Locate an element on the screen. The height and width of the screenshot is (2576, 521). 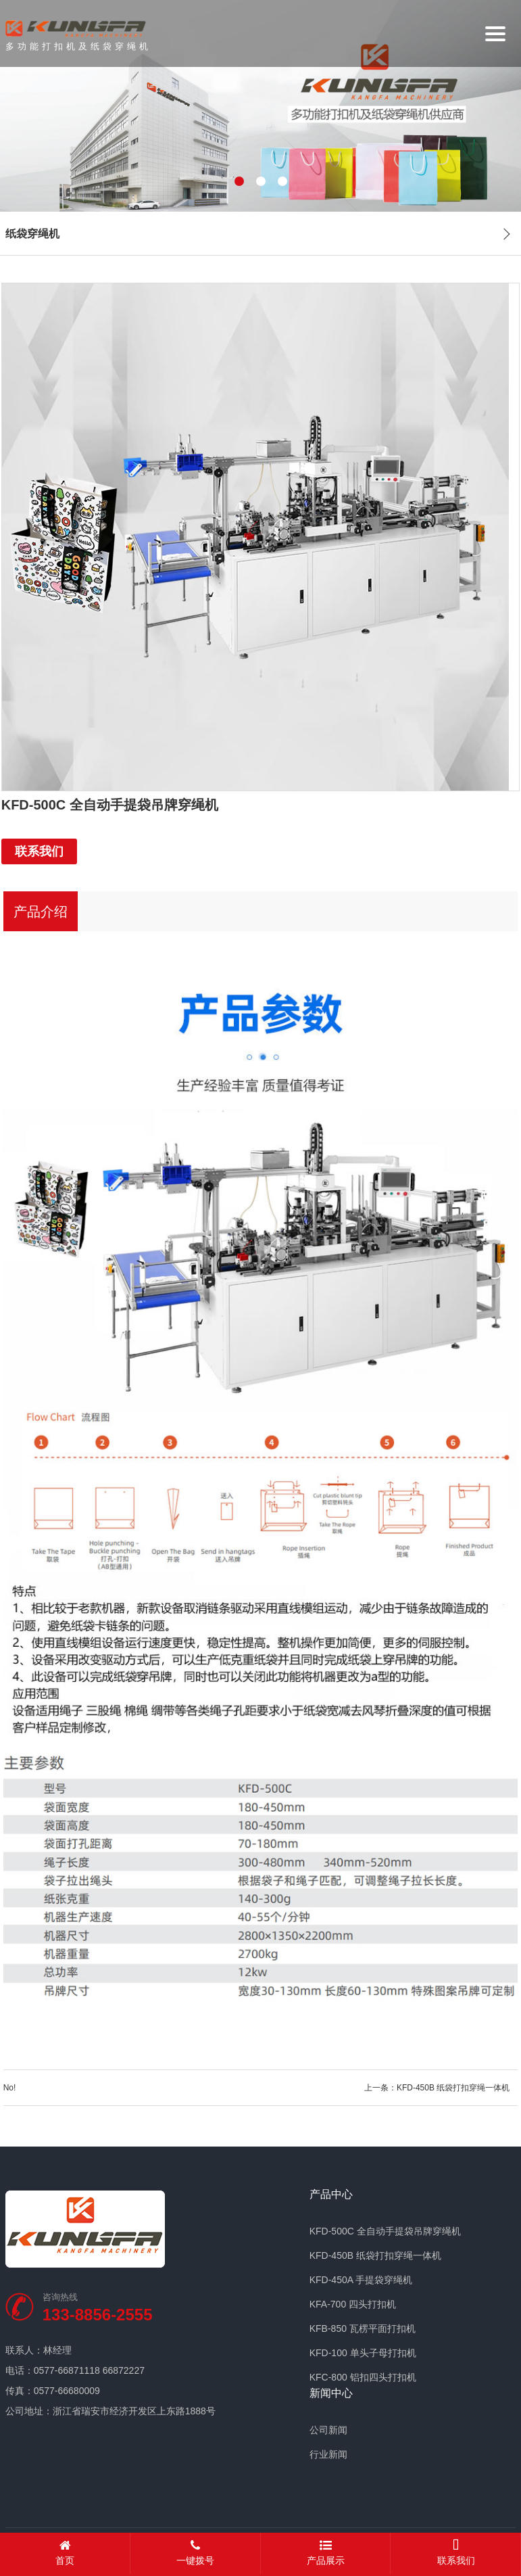
KFD-450B 纸袋打扣穿绳一体机 is located at coordinates (375, 2255).